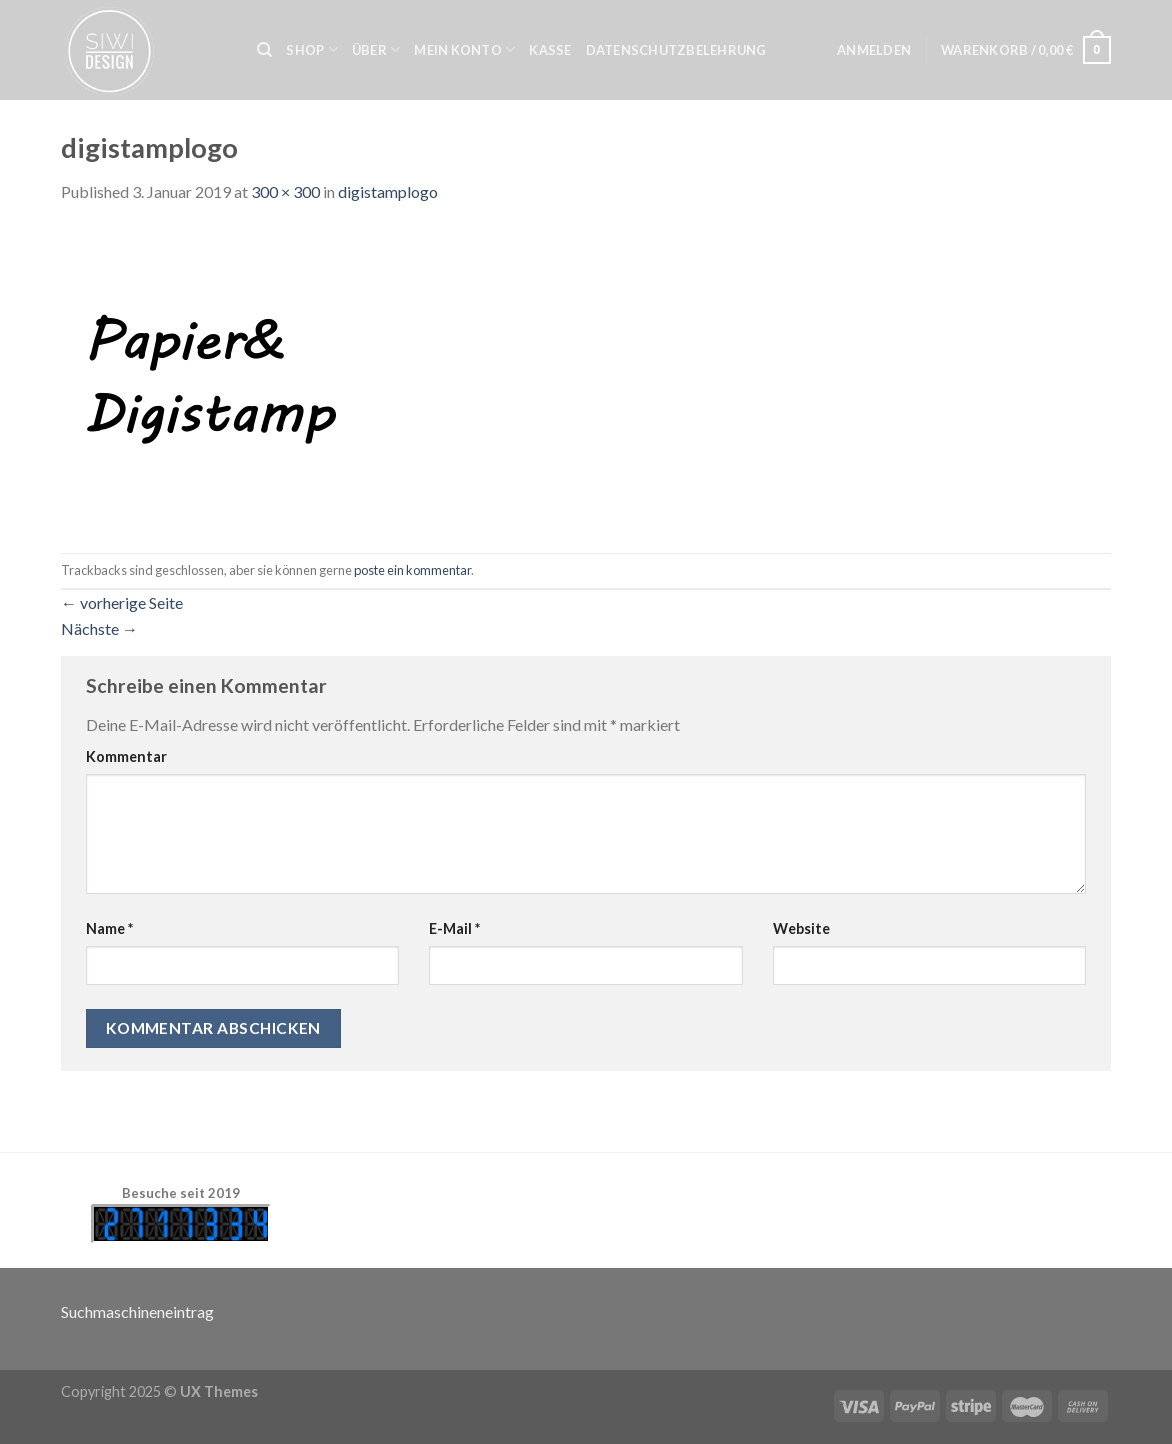 This screenshot has width=1172, height=1444. What do you see at coordinates (264, 50) in the screenshot?
I see `[Suche]` at bounding box center [264, 50].